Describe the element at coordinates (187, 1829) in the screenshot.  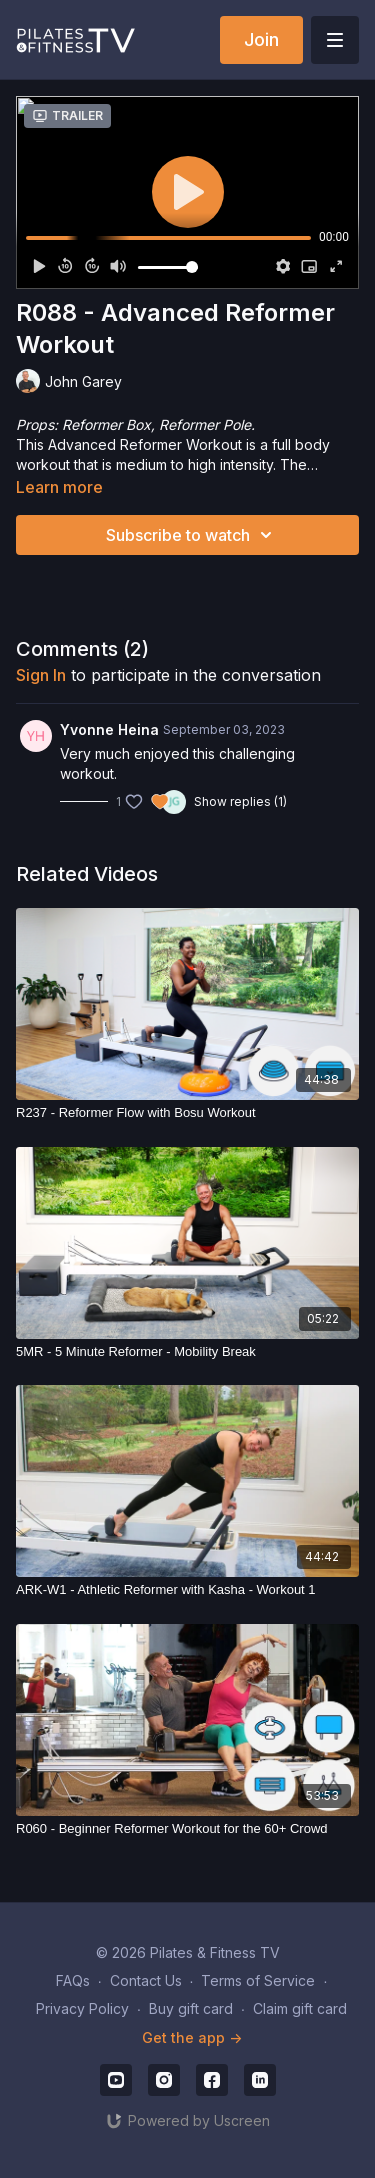
I see `[R060 - Beginner Reformer Workout for the 60+ Crowd]` at that location.